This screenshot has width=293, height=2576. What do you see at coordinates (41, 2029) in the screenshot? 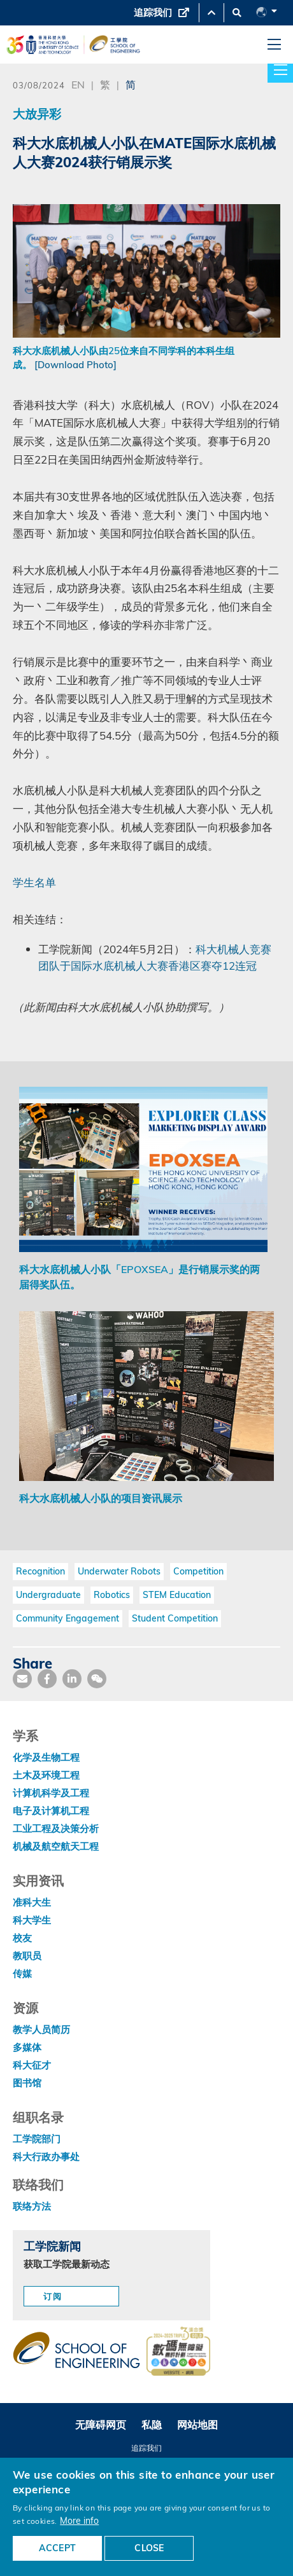
I see `教学人员简历` at bounding box center [41, 2029].